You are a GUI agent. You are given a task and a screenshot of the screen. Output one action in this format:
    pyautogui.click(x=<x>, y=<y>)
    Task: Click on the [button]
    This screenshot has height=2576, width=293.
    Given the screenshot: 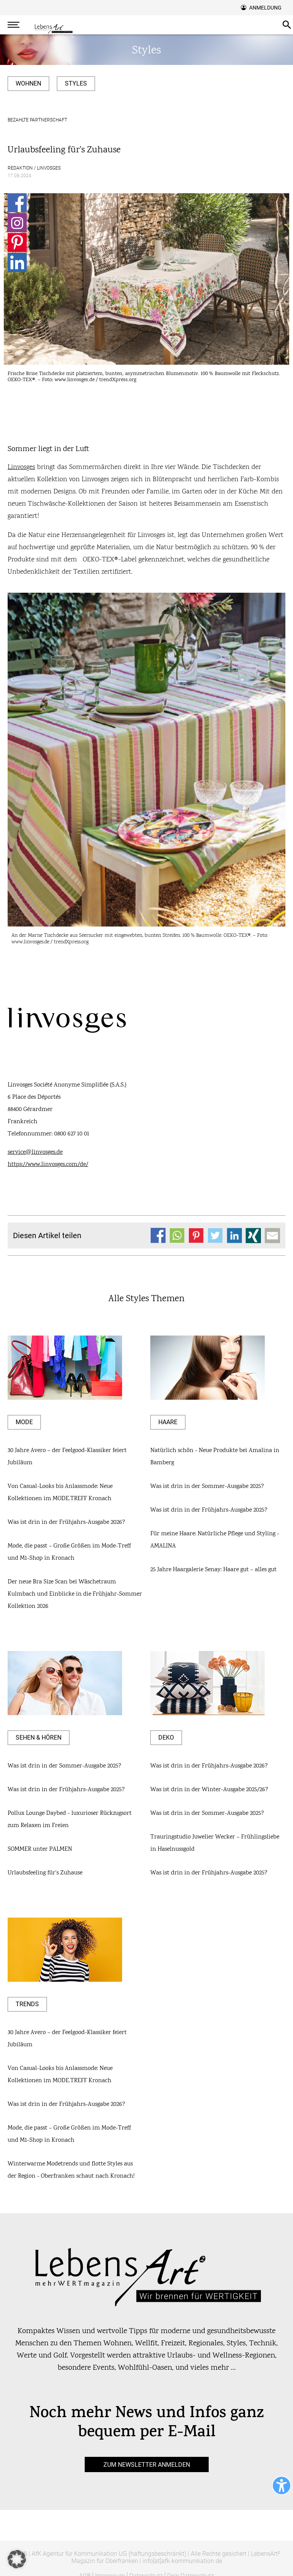 What is the action you would take?
    pyautogui.click(x=17, y=2559)
    